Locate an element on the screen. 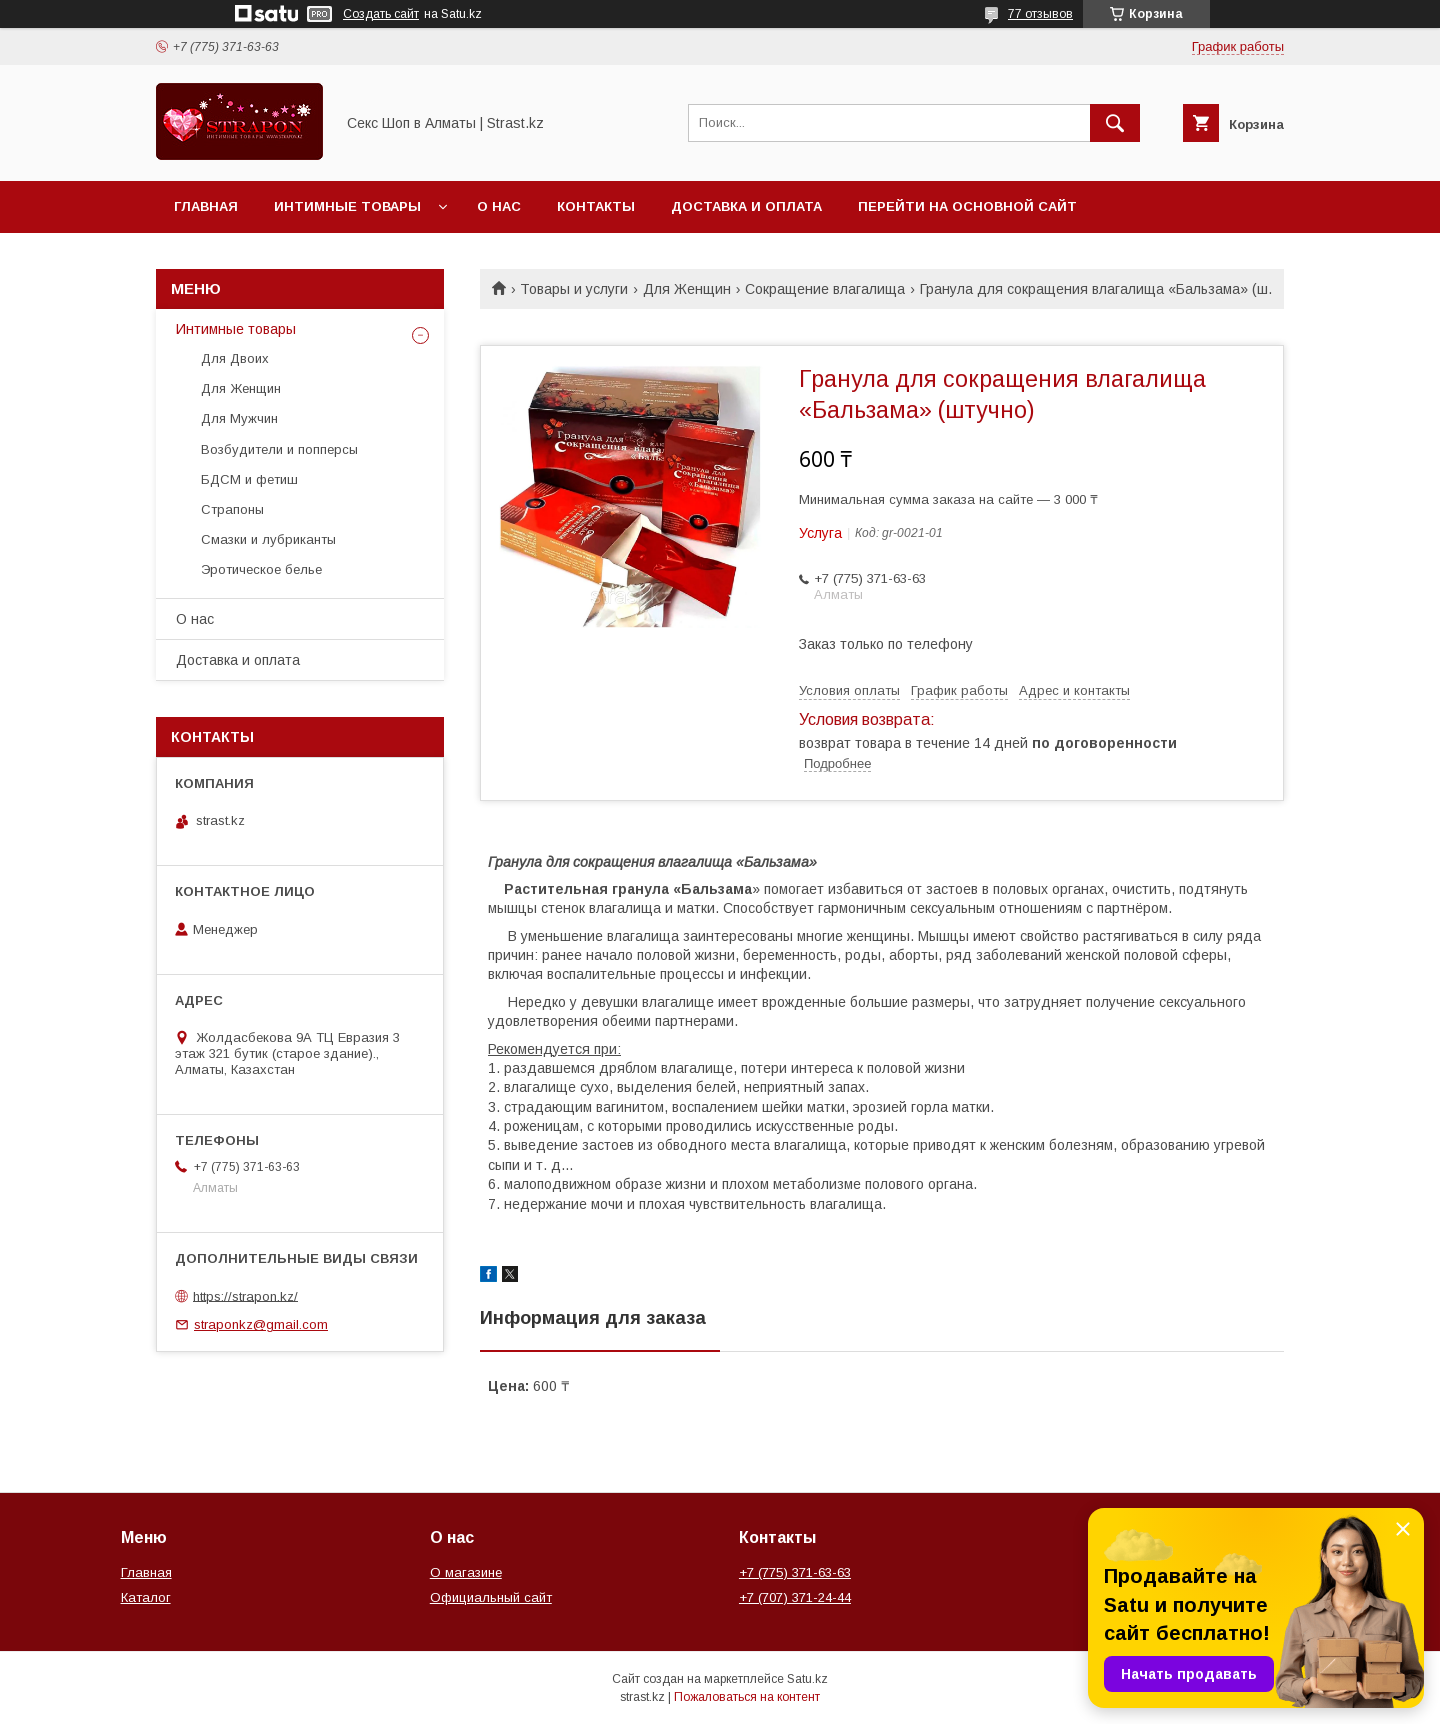  +7 (775) 371-63-63 is located at coordinates (795, 1572).